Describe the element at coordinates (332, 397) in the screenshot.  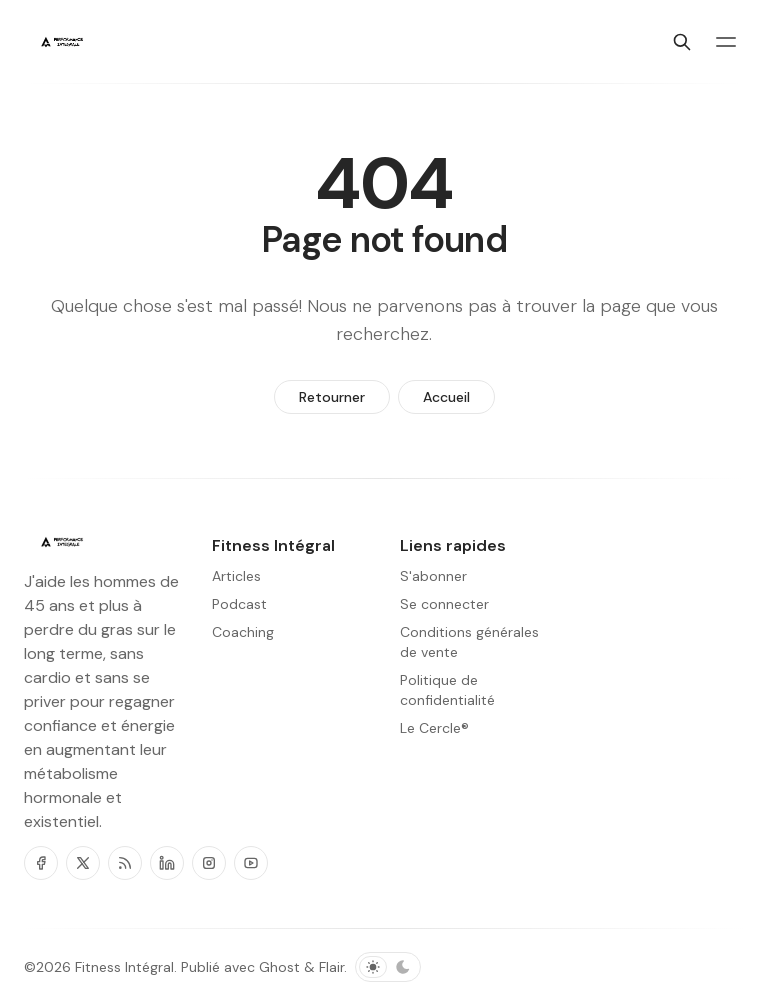
I see `Retourner` at that location.